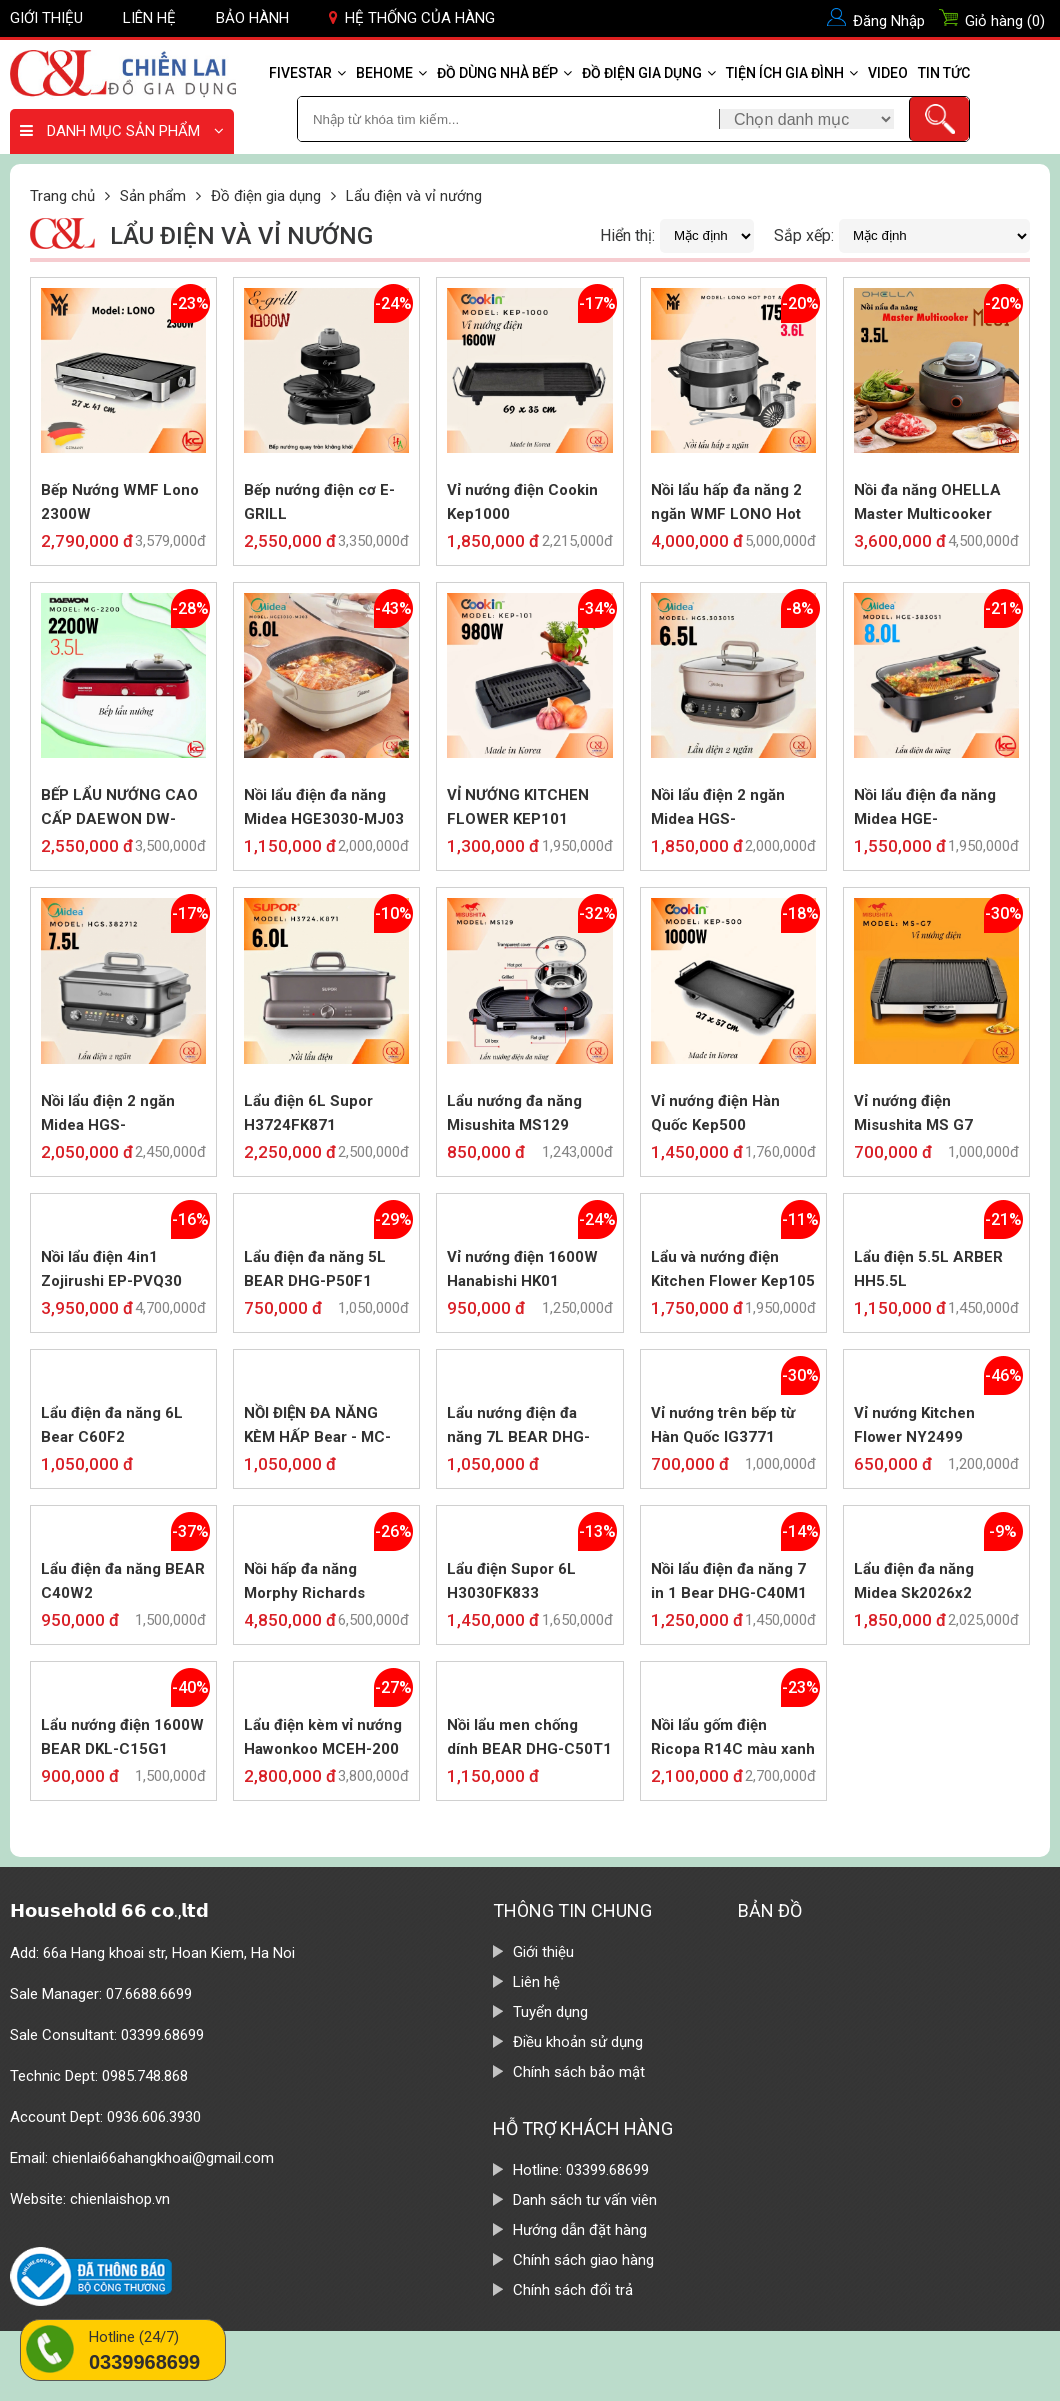  I want to click on Nồi đa năng OHELLA Master Multicooker MC01, so click(927, 503).